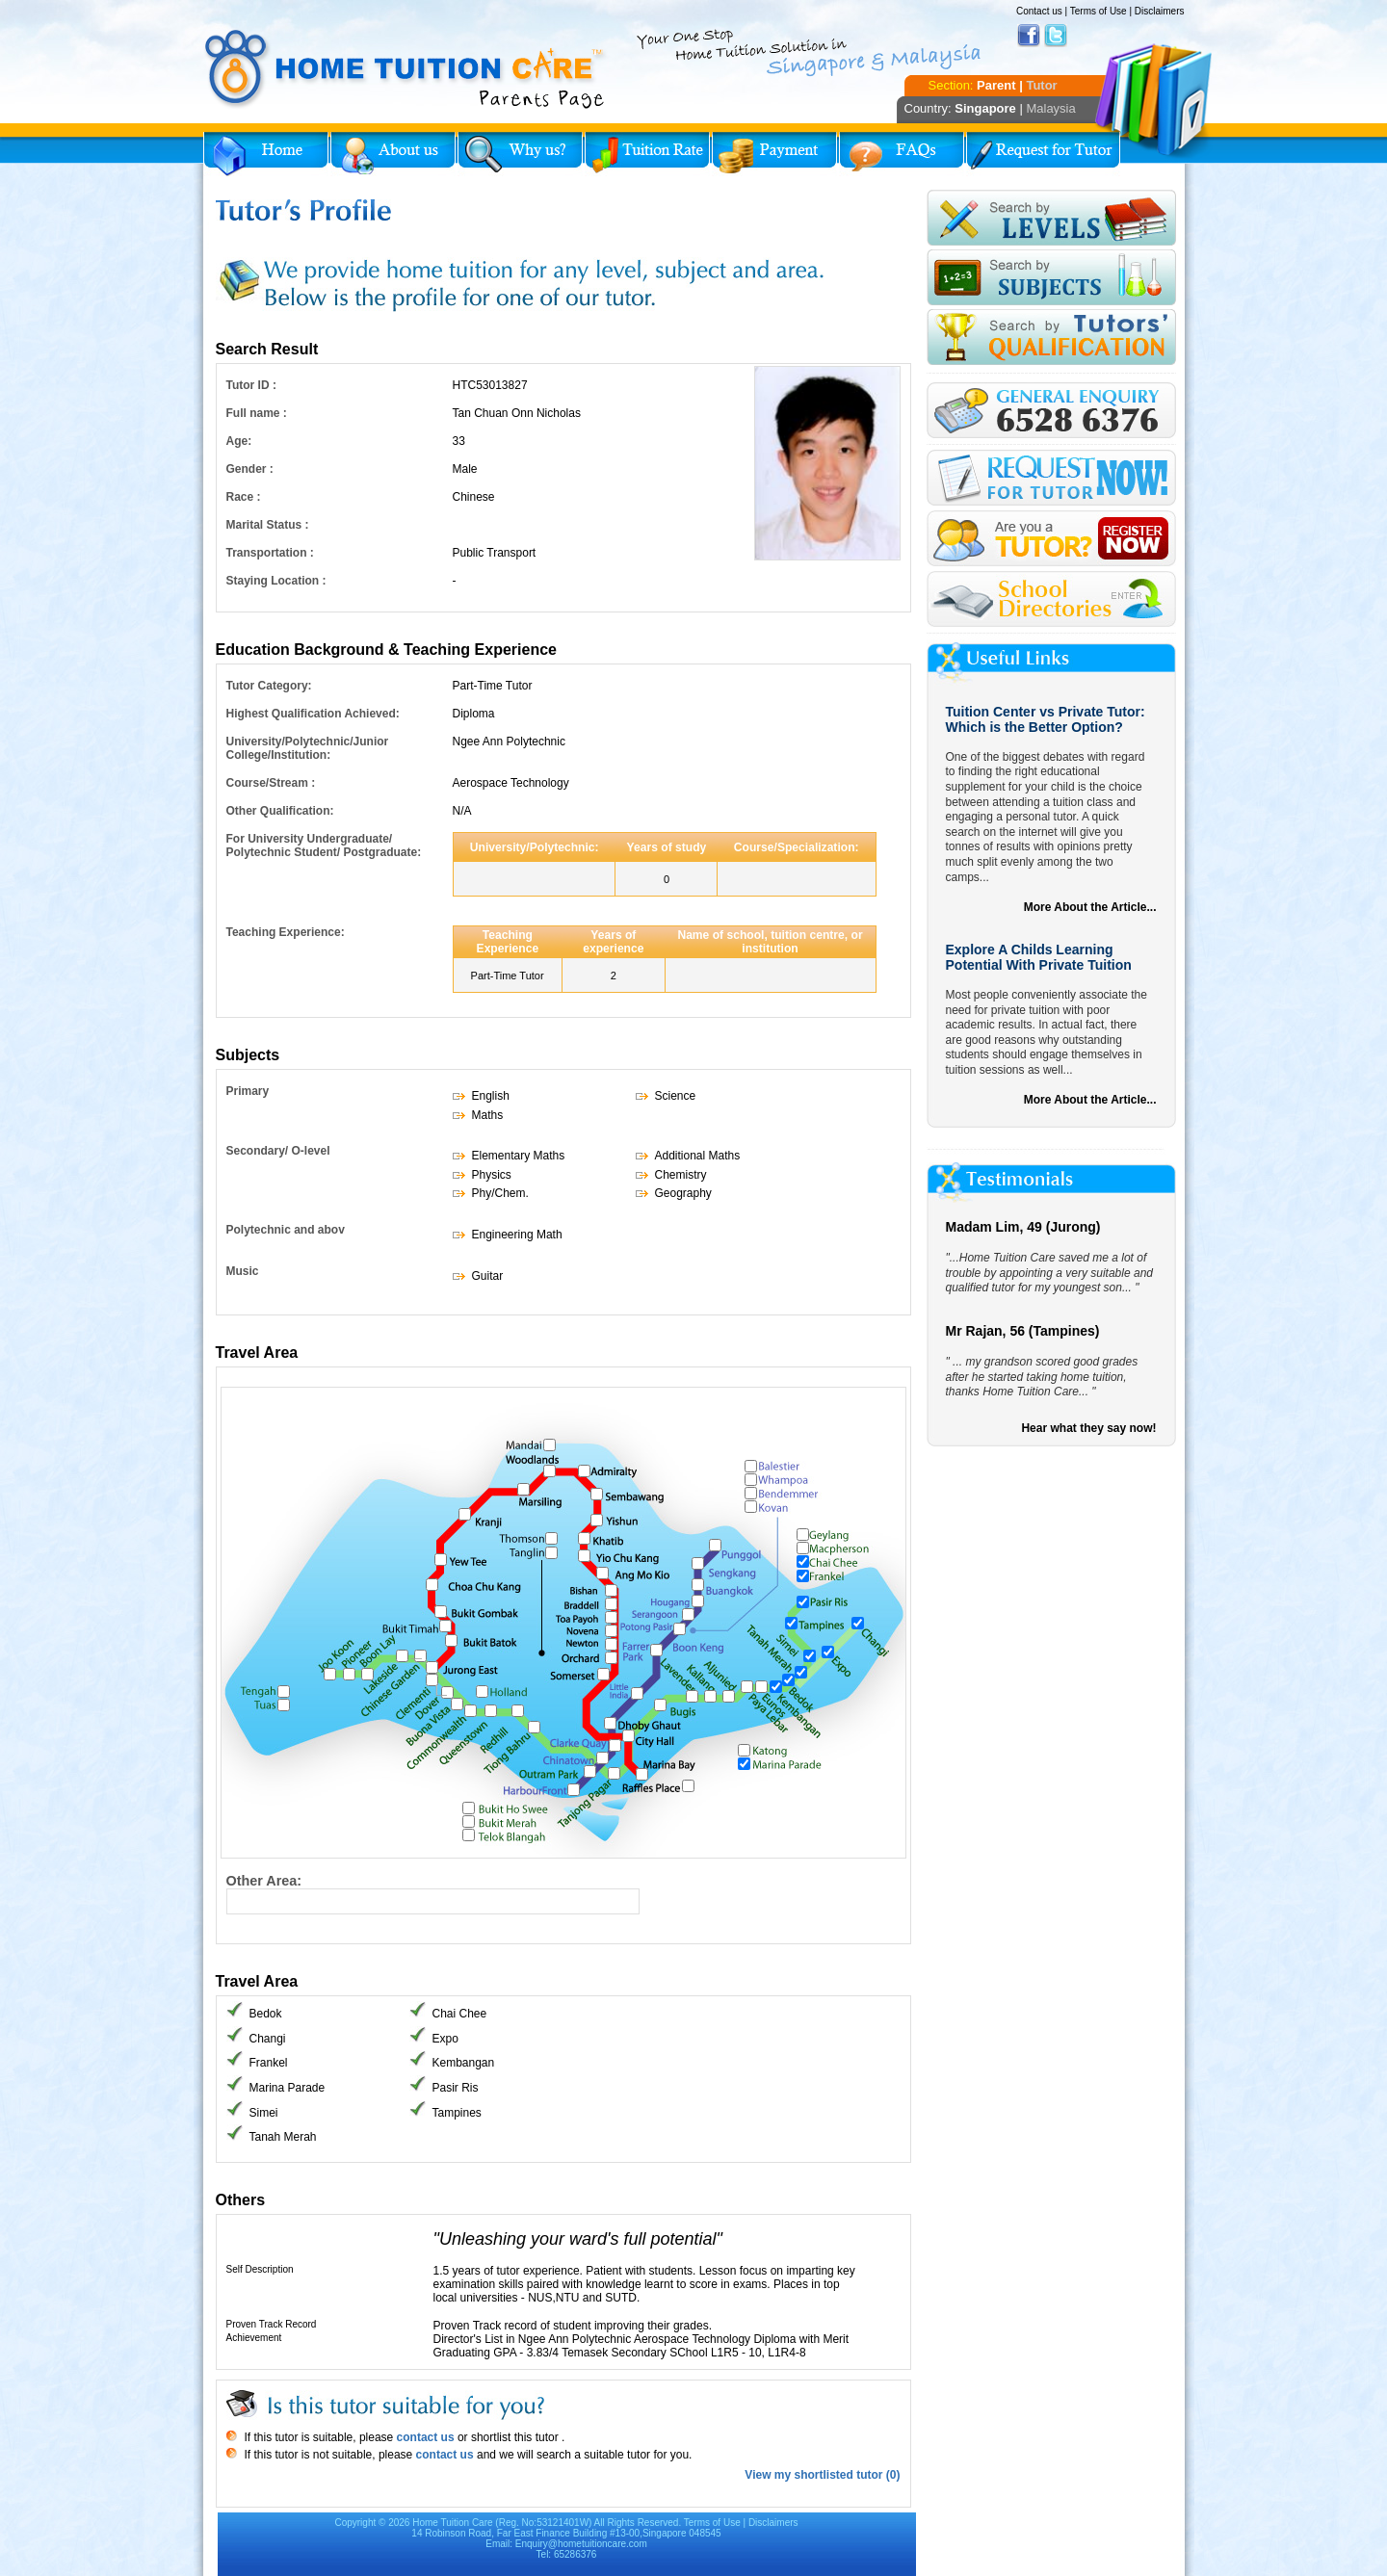 The image size is (1387, 2576). Describe the element at coordinates (423, 2437) in the screenshot. I see `contact us` at that location.